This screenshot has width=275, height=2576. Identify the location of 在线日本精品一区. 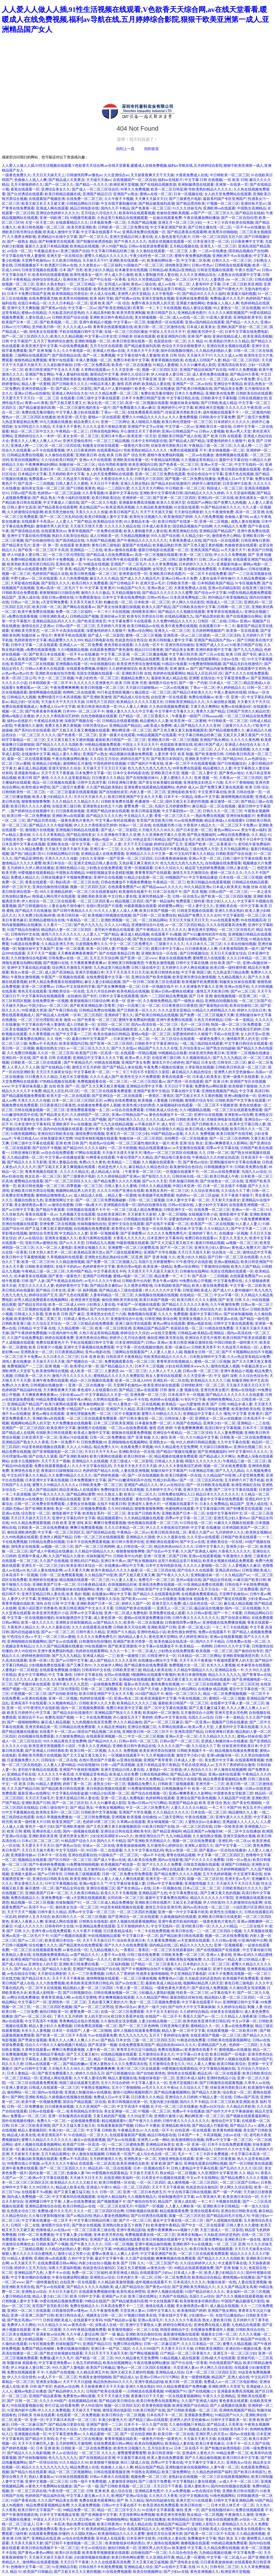
(32, 303).